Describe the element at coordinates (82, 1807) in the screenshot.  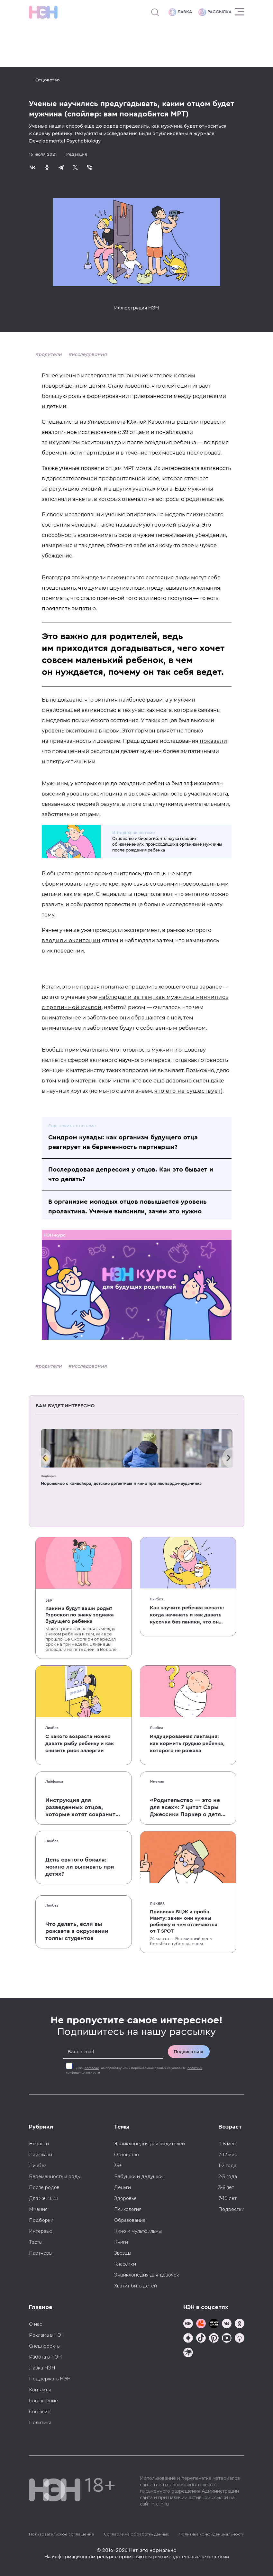
I see `Инструкция для разведенных отцов, которые хотят сохранить с детьми хорошие отношения` at that location.